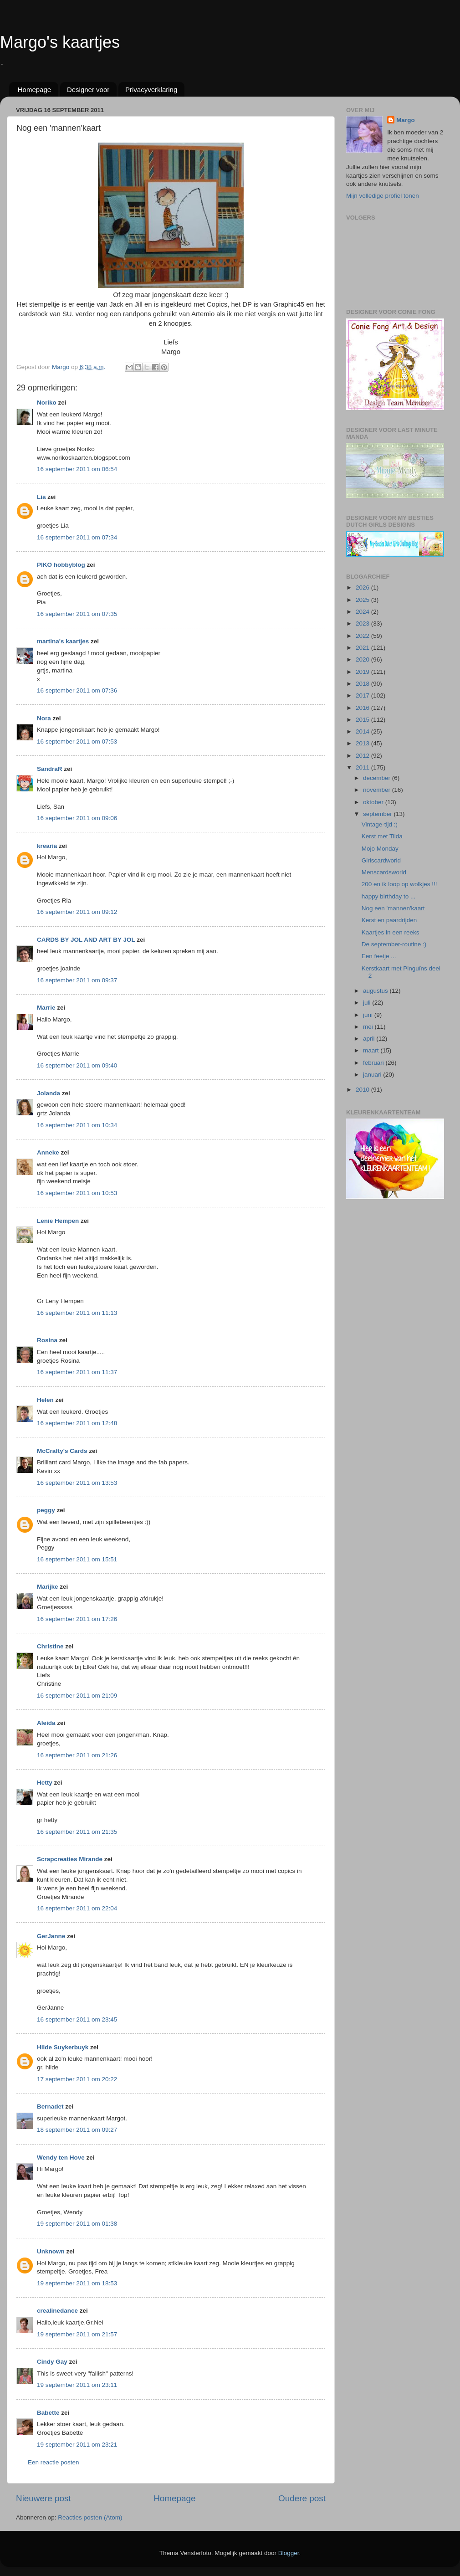 The image size is (460, 2576). I want to click on Oudere post, so click(302, 2498).